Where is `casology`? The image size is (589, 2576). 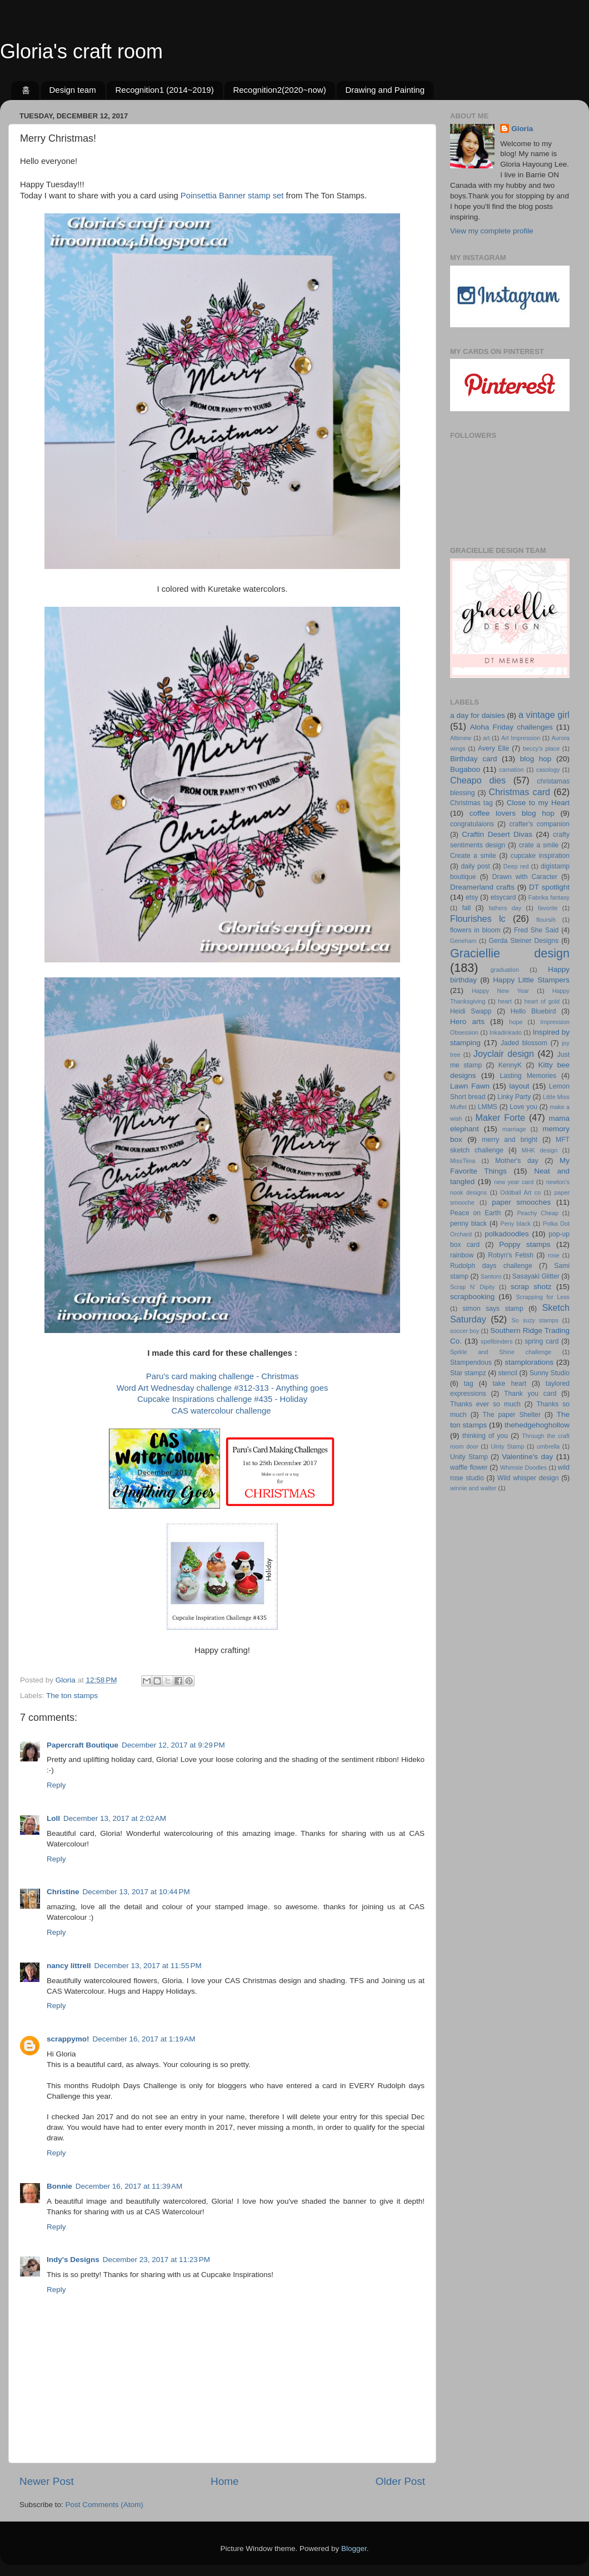
casology is located at coordinates (548, 769).